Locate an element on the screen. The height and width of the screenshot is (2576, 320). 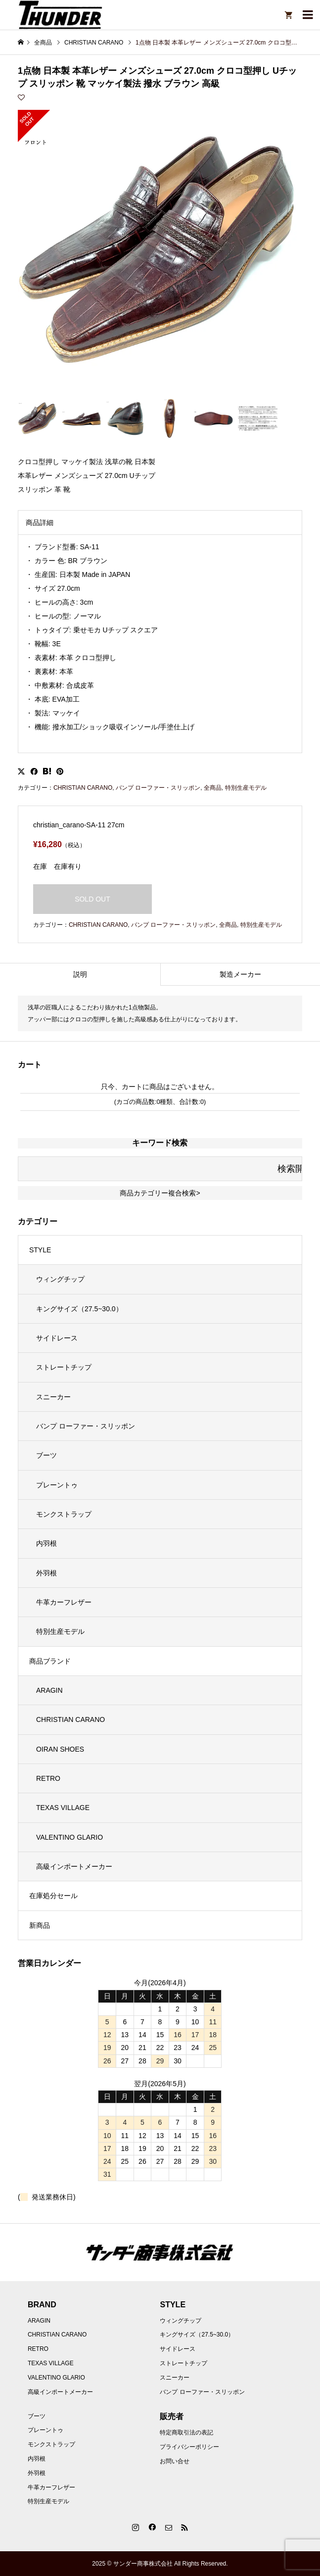
プライバシーポリシー is located at coordinates (189, 2446).